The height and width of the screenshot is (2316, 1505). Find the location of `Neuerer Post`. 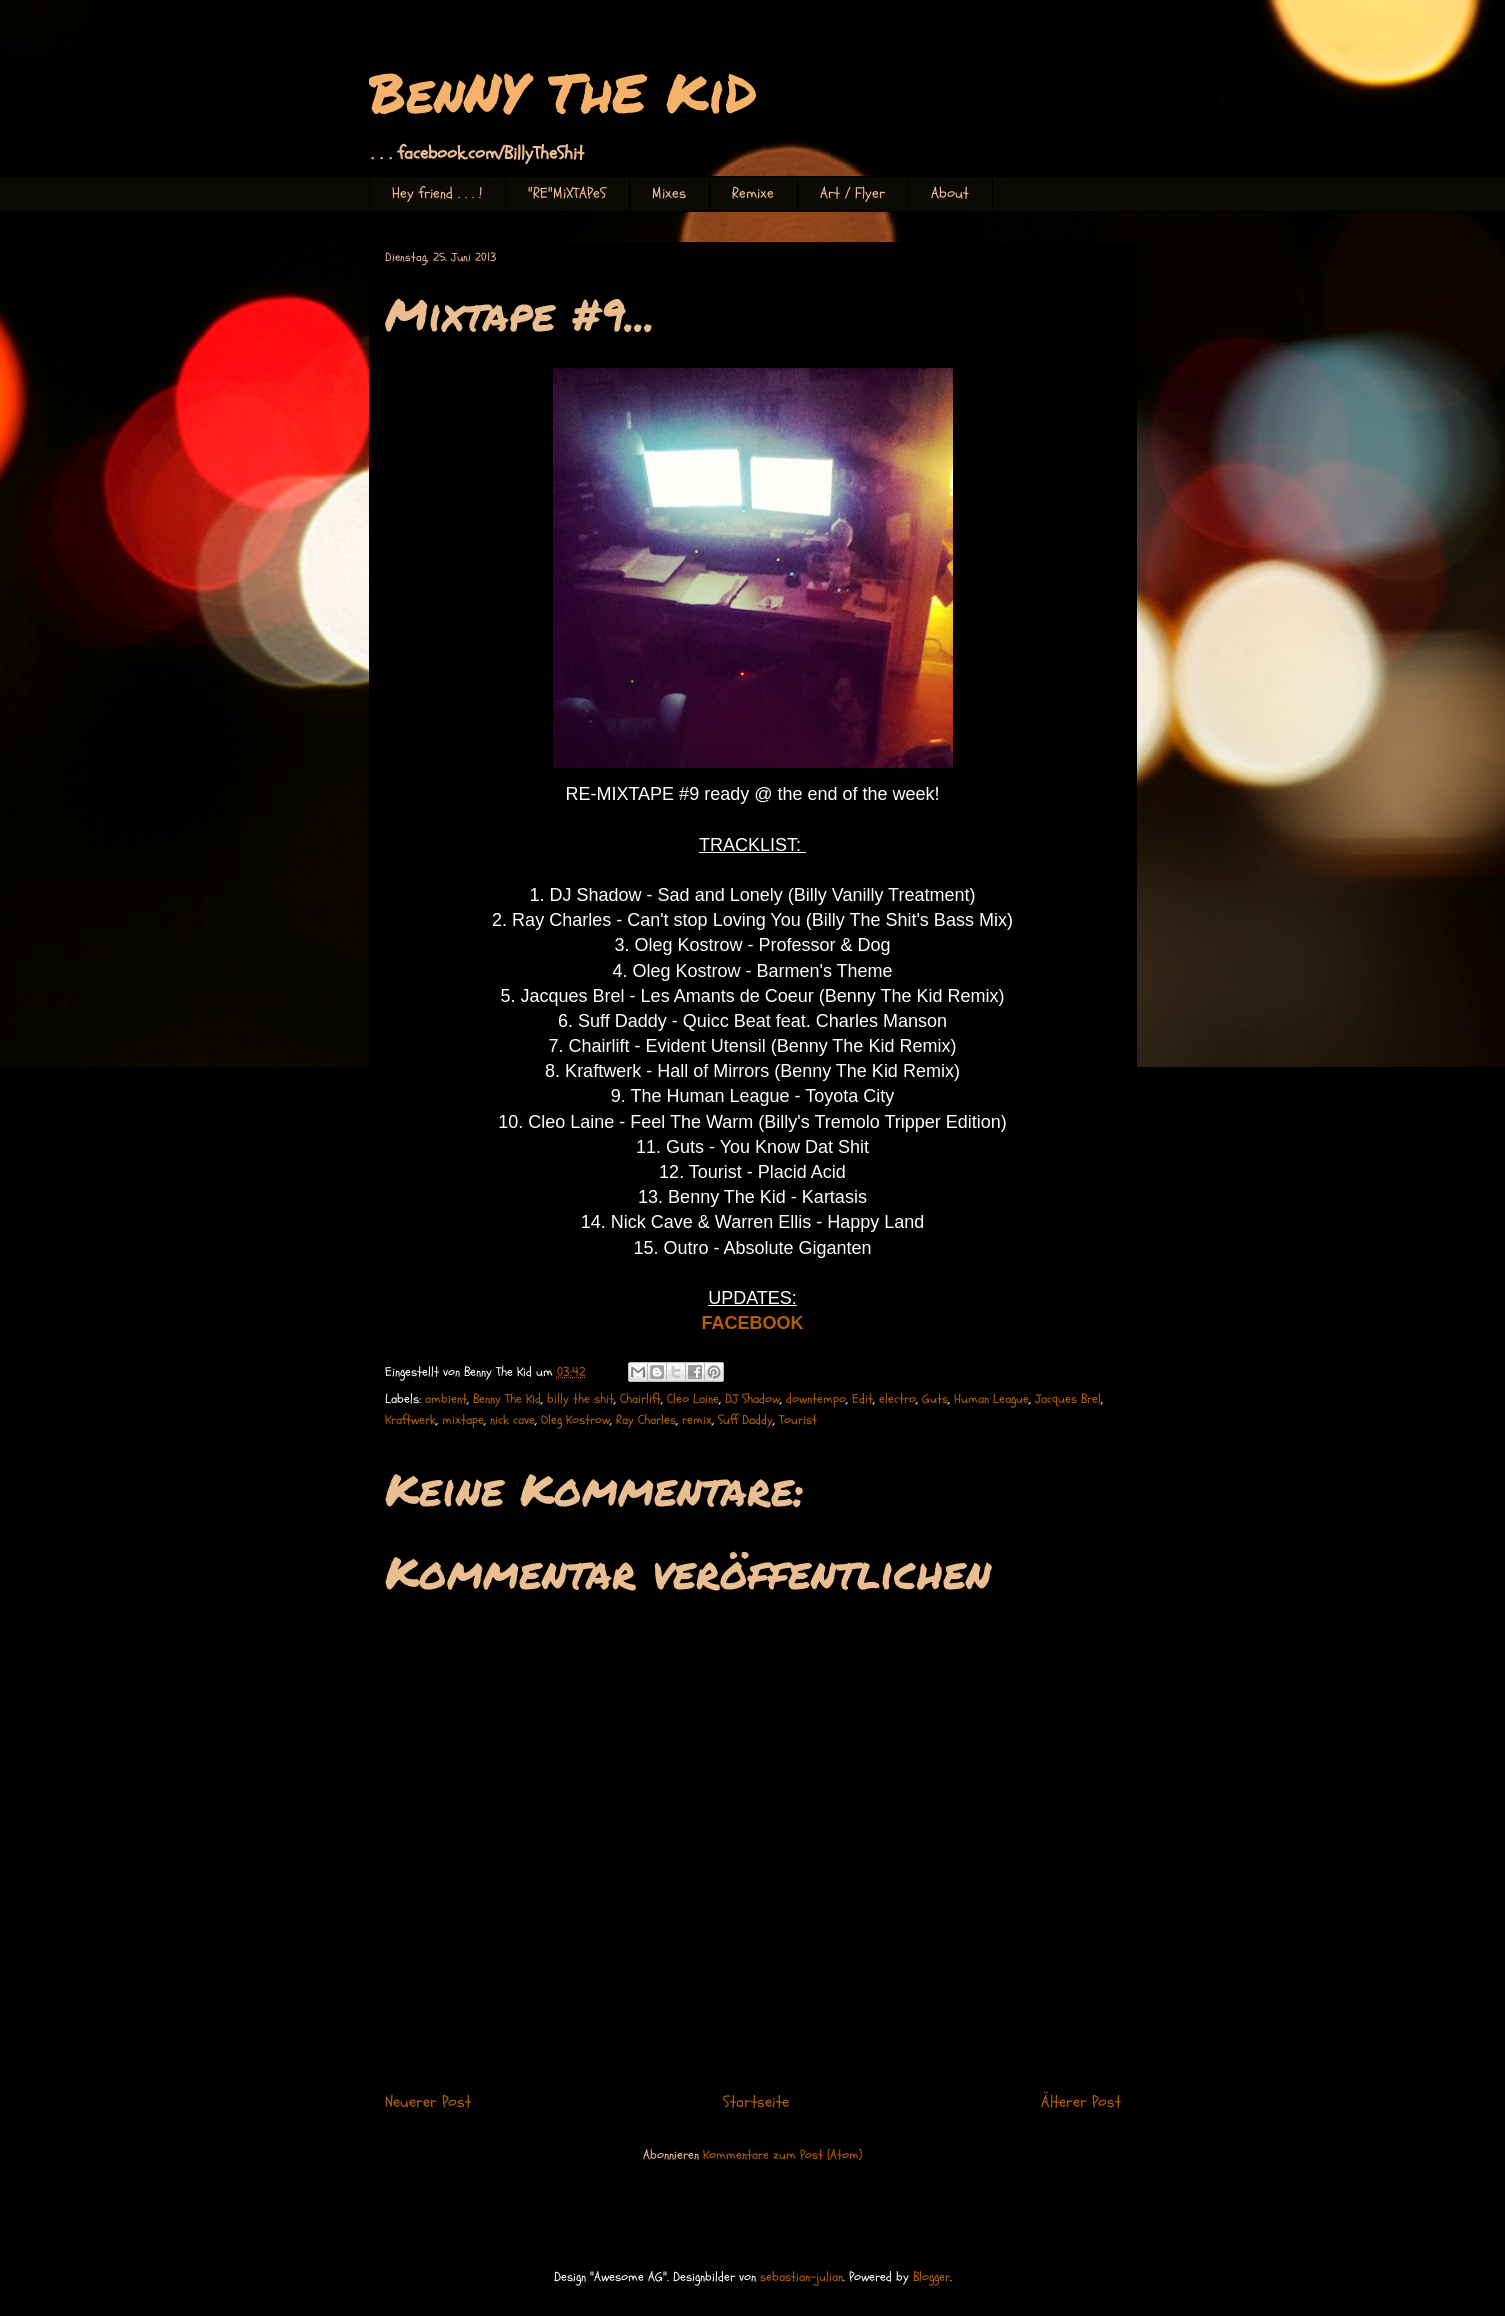

Neuerer Post is located at coordinates (428, 2102).